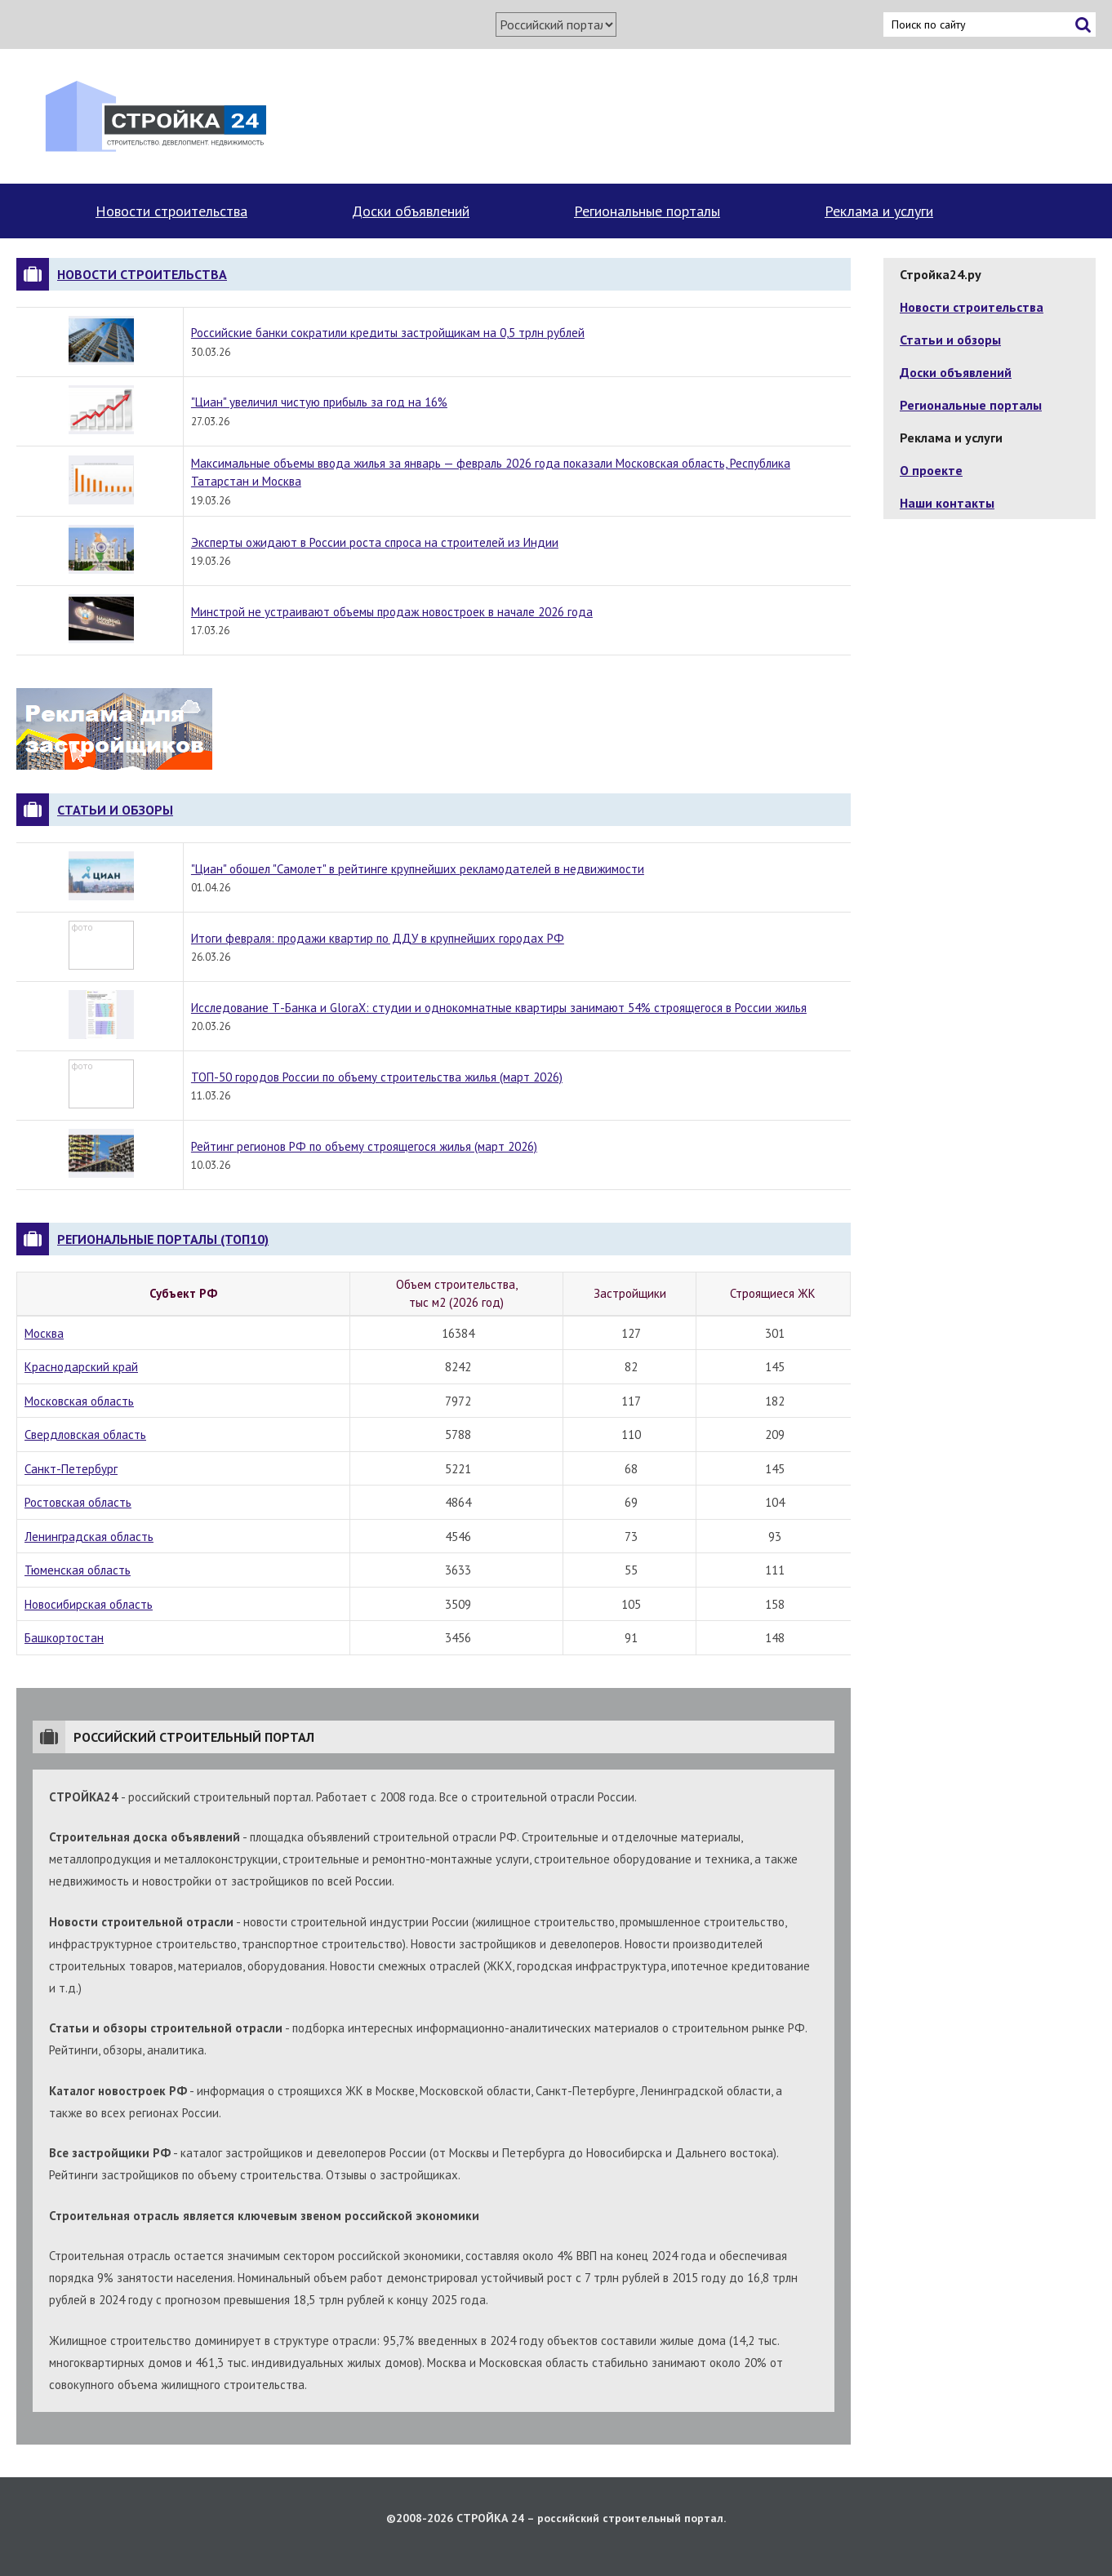 Image resolution: width=1112 pixels, height=2576 pixels. What do you see at coordinates (171, 211) in the screenshot?
I see `Новости строительства` at bounding box center [171, 211].